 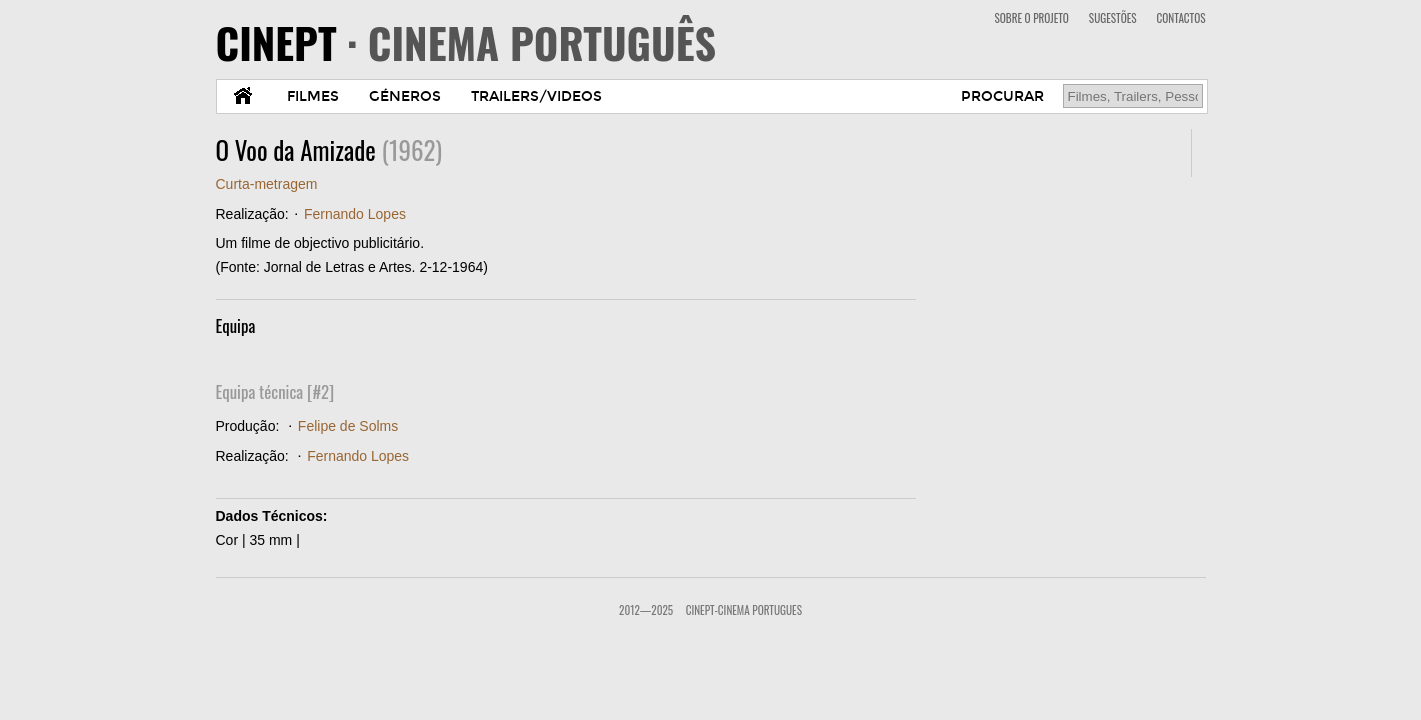 What do you see at coordinates (348, 426) in the screenshot?
I see `Felipe de Solms` at bounding box center [348, 426].